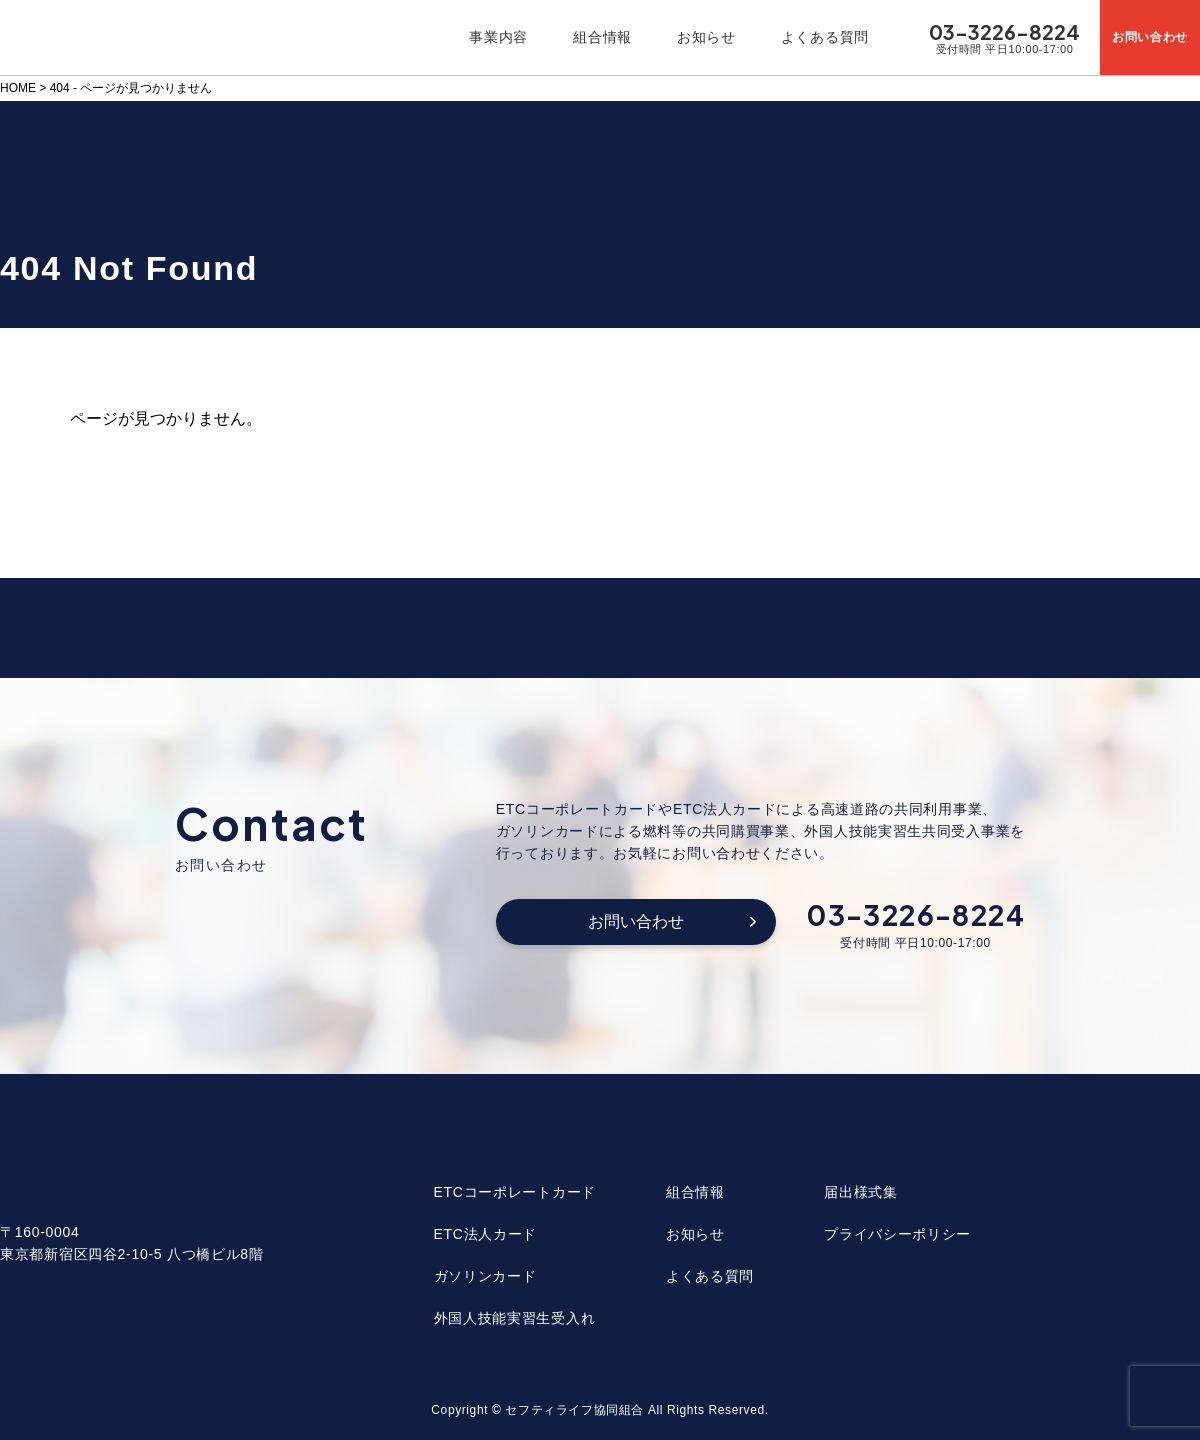 The width and height of the screenshot is (1200, 1440). I want to click on 事業内容, so click(498, 37).